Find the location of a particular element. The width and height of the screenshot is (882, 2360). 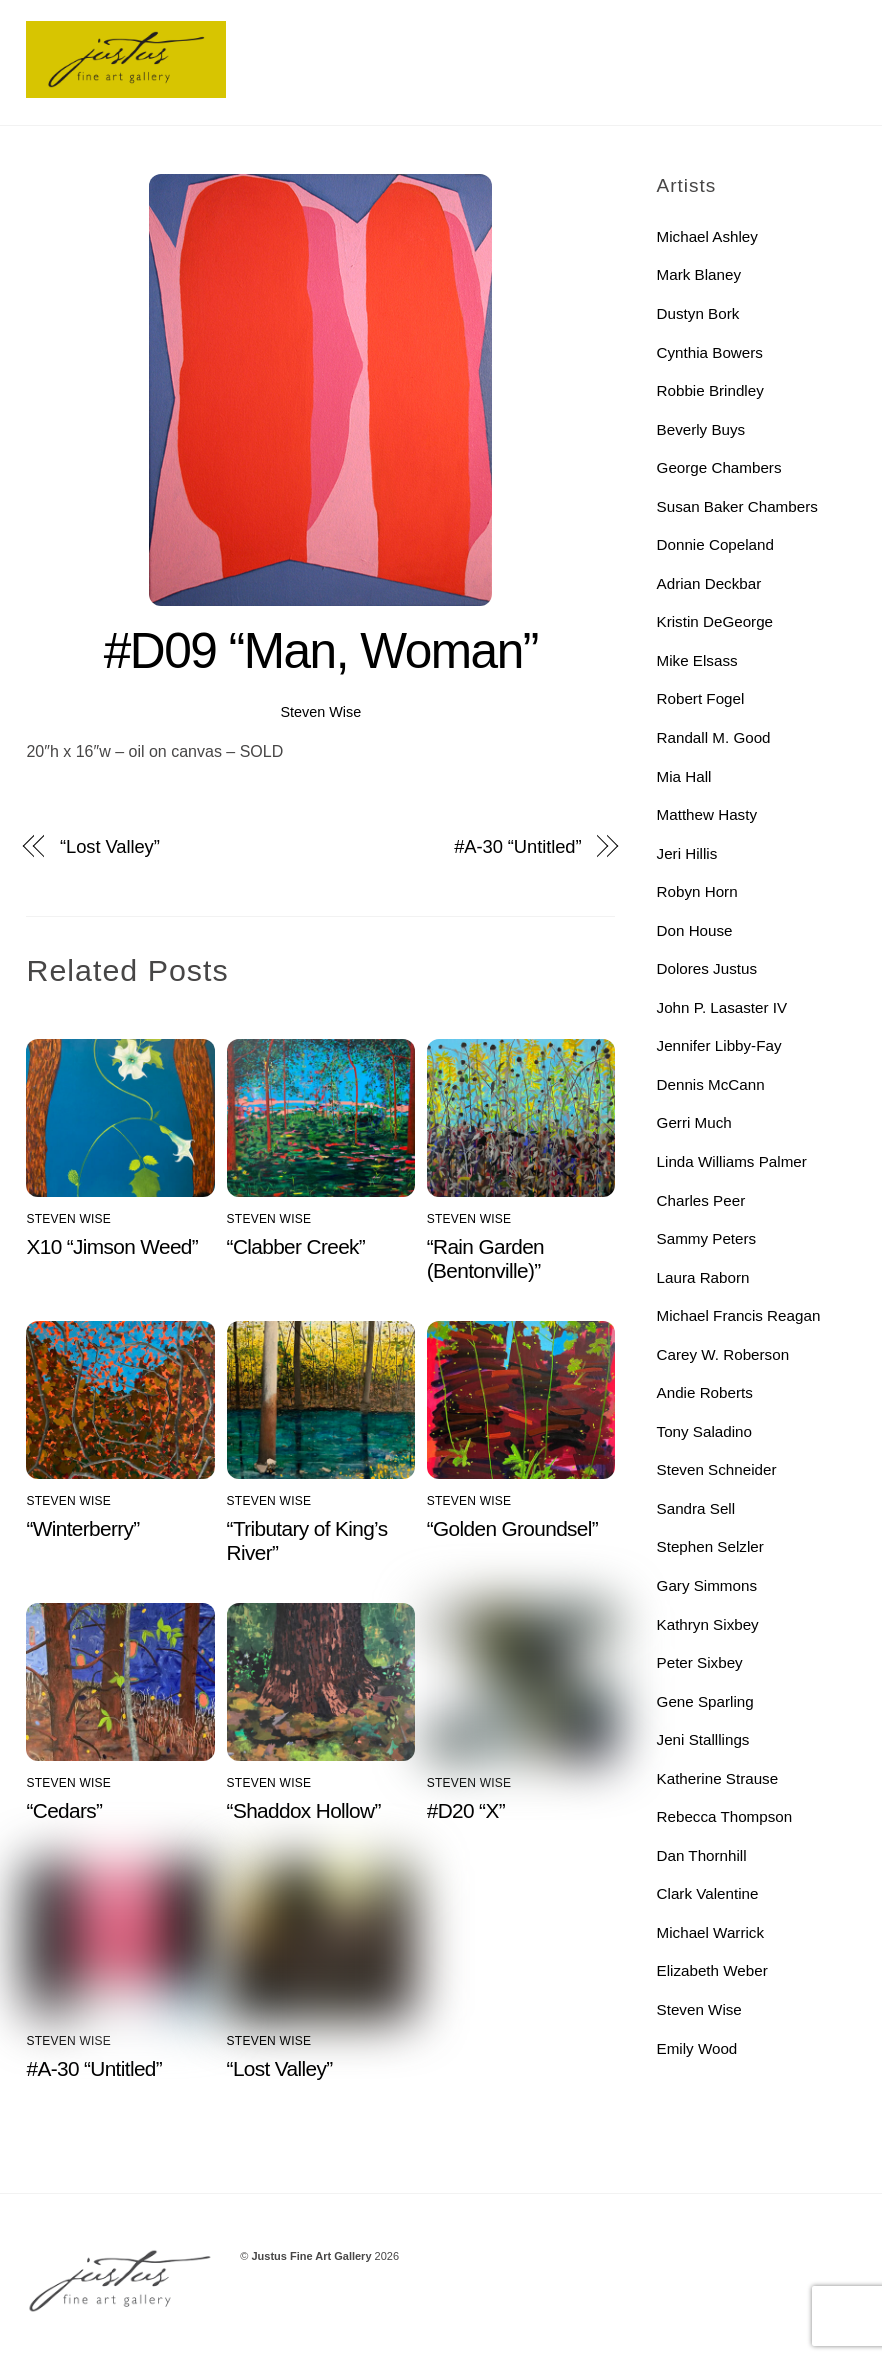

Matthew Hasty is located at coordinates (707, 814).